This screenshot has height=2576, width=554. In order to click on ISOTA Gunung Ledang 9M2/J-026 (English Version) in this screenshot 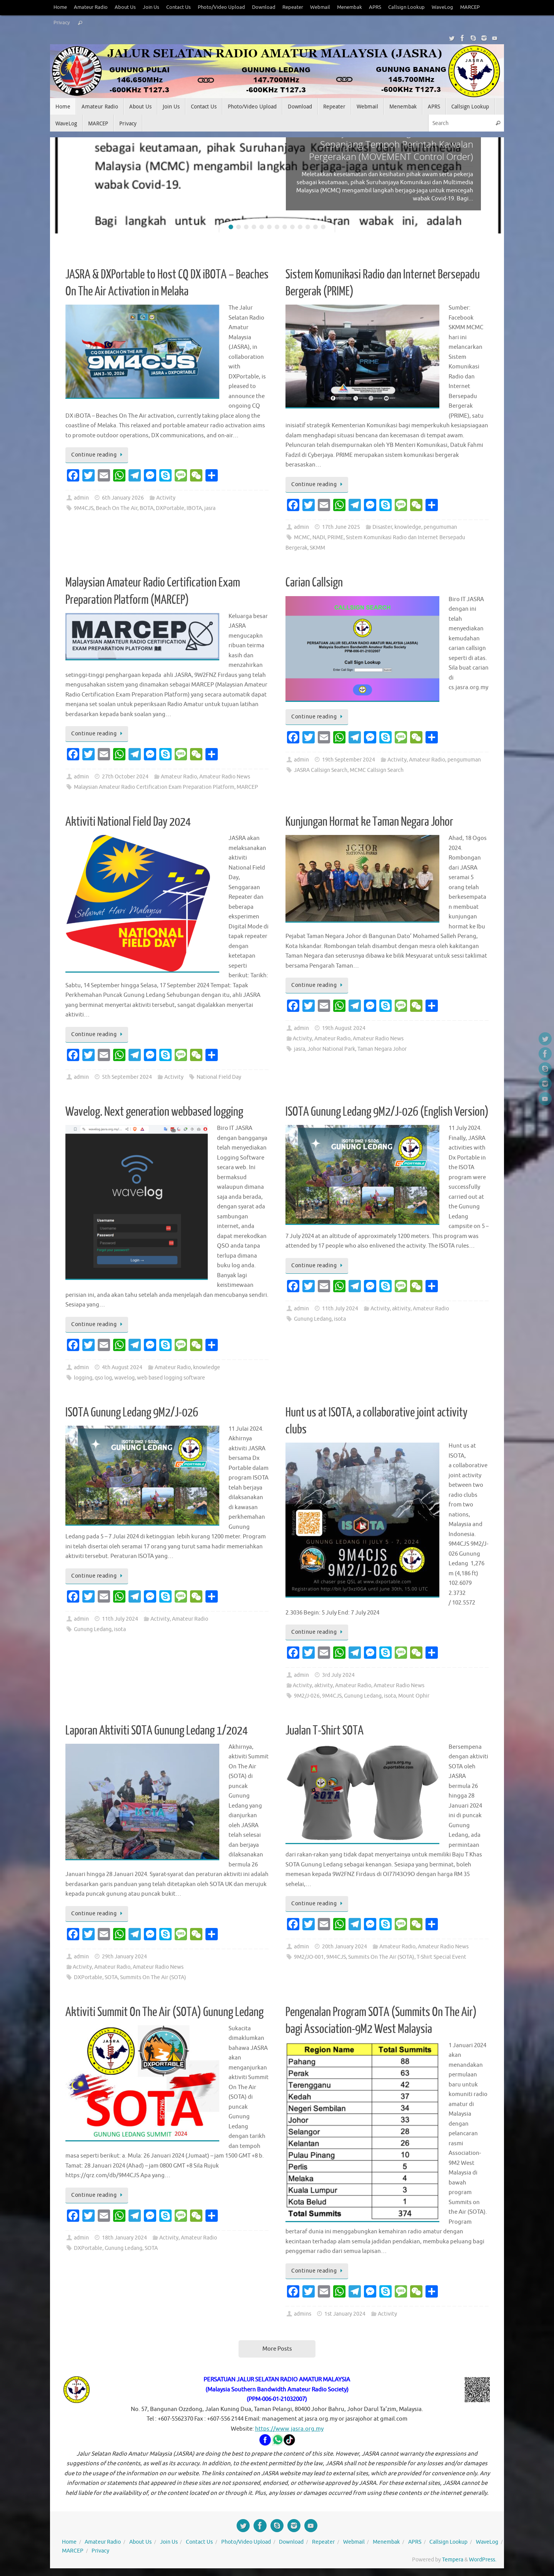, I will do `click(387, 1112)`.